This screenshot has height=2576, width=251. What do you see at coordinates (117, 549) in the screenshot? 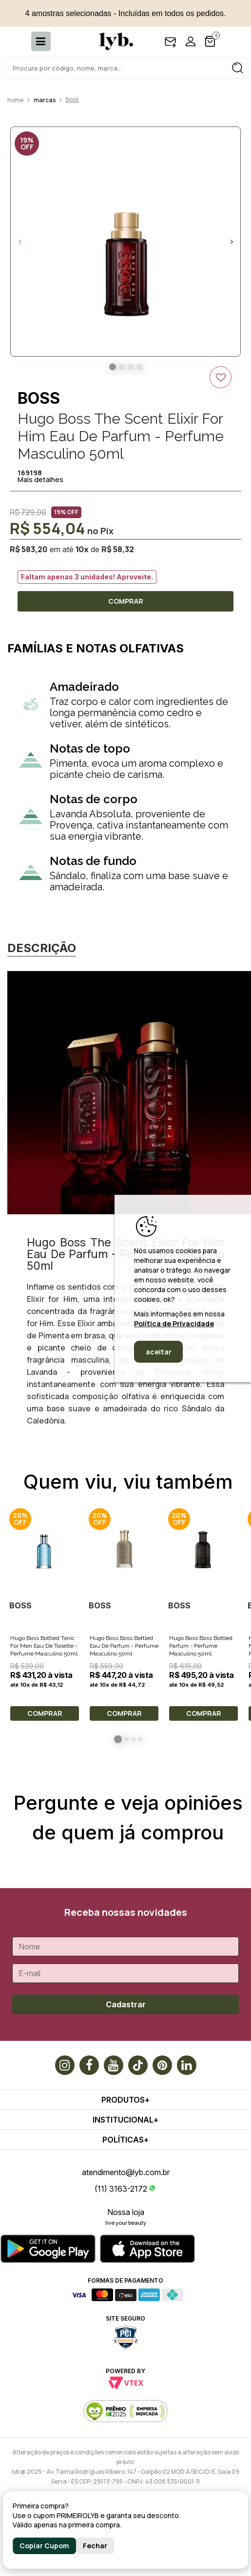
I see `R$ 58,32` at bounding box center [117, 549].